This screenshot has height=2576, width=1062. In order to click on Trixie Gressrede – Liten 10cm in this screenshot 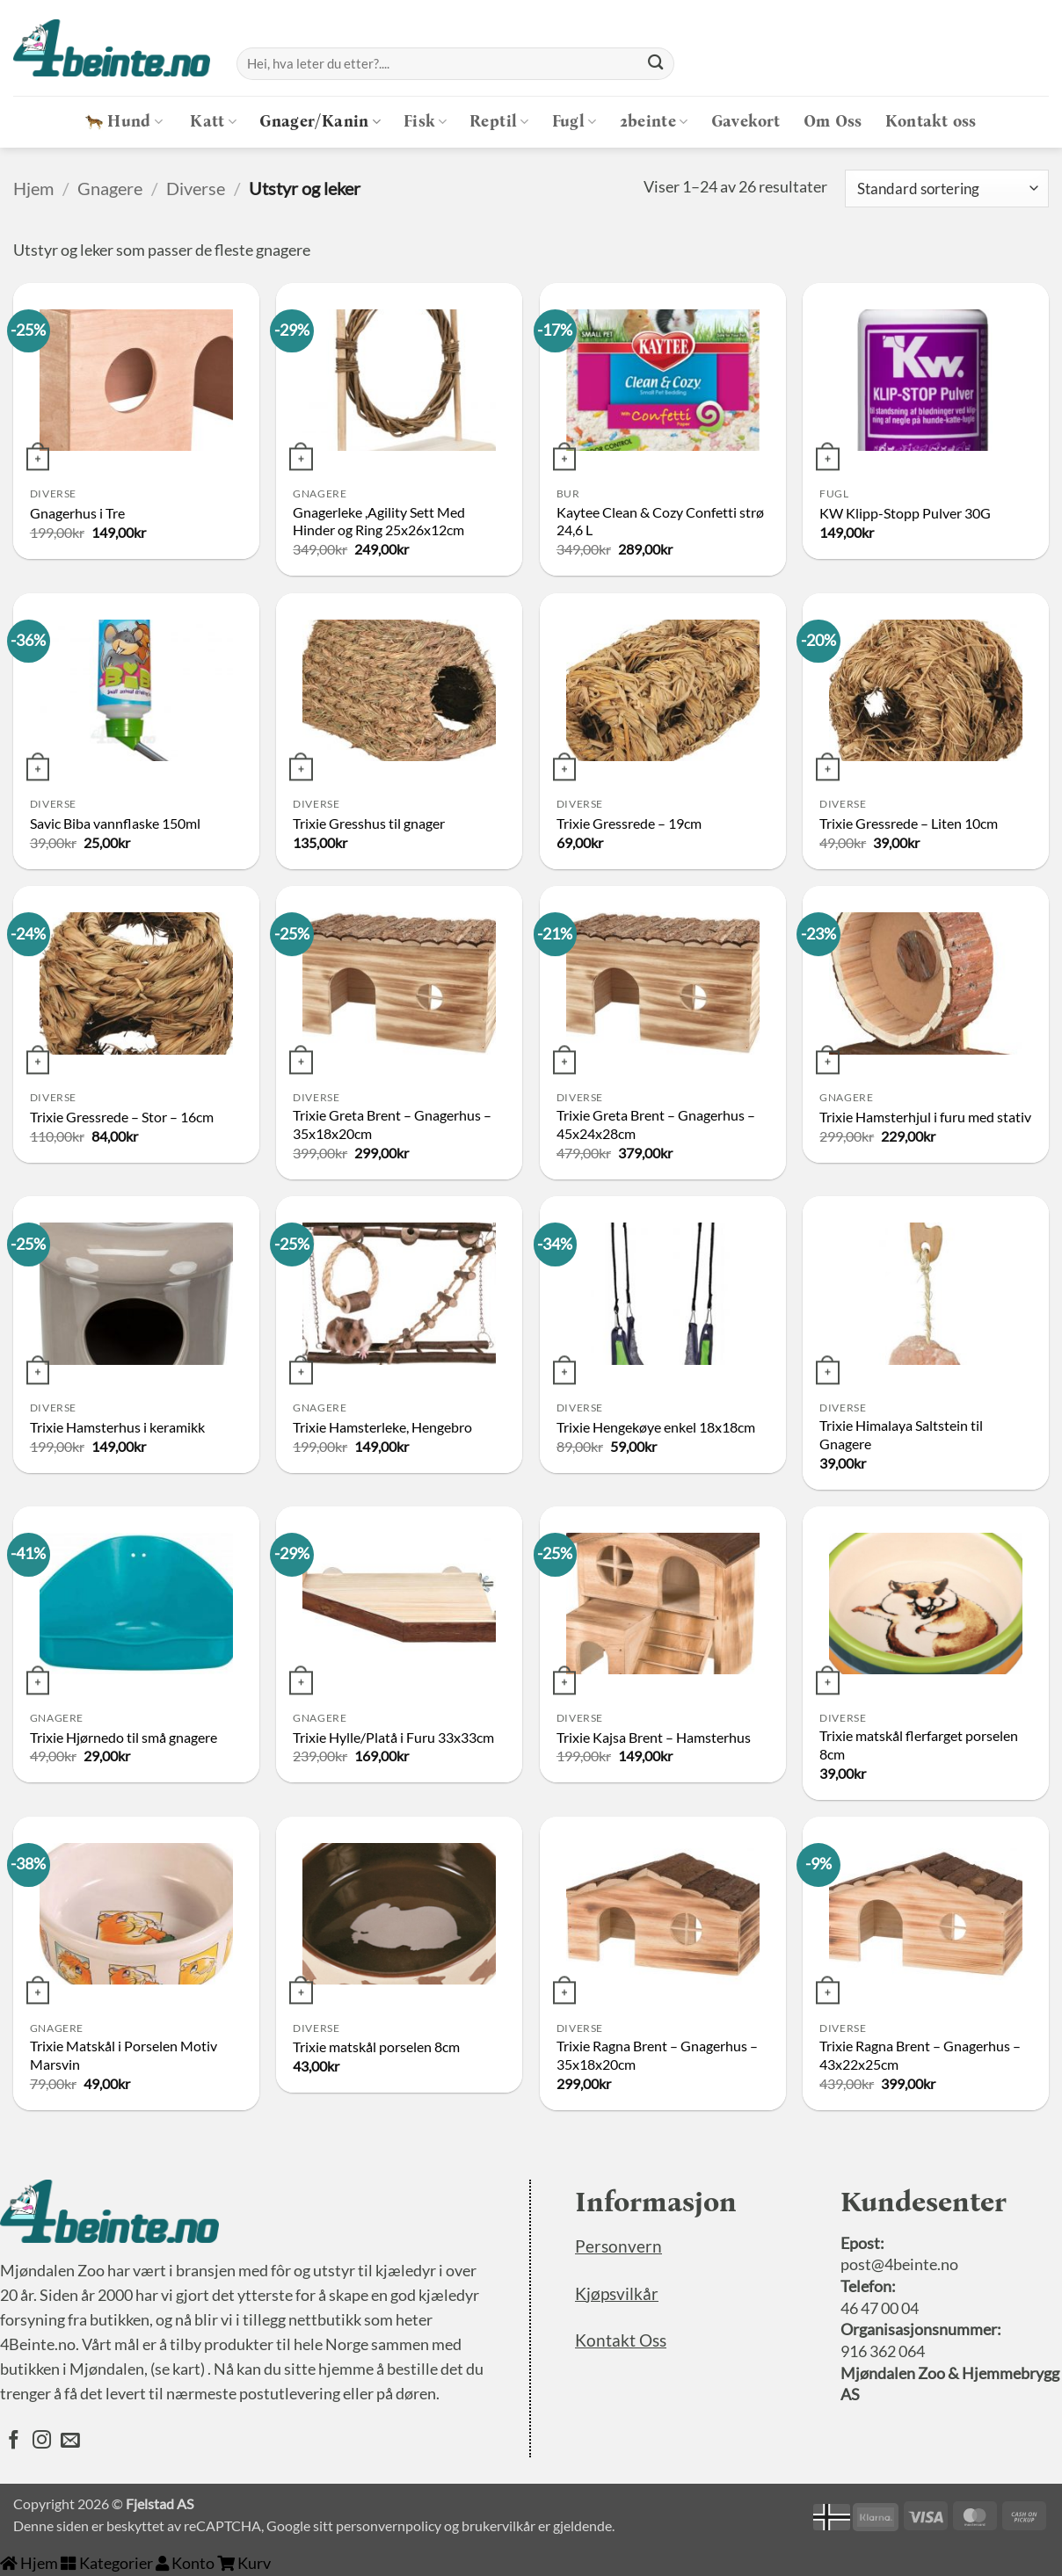, I will do `click(908, 823)`.